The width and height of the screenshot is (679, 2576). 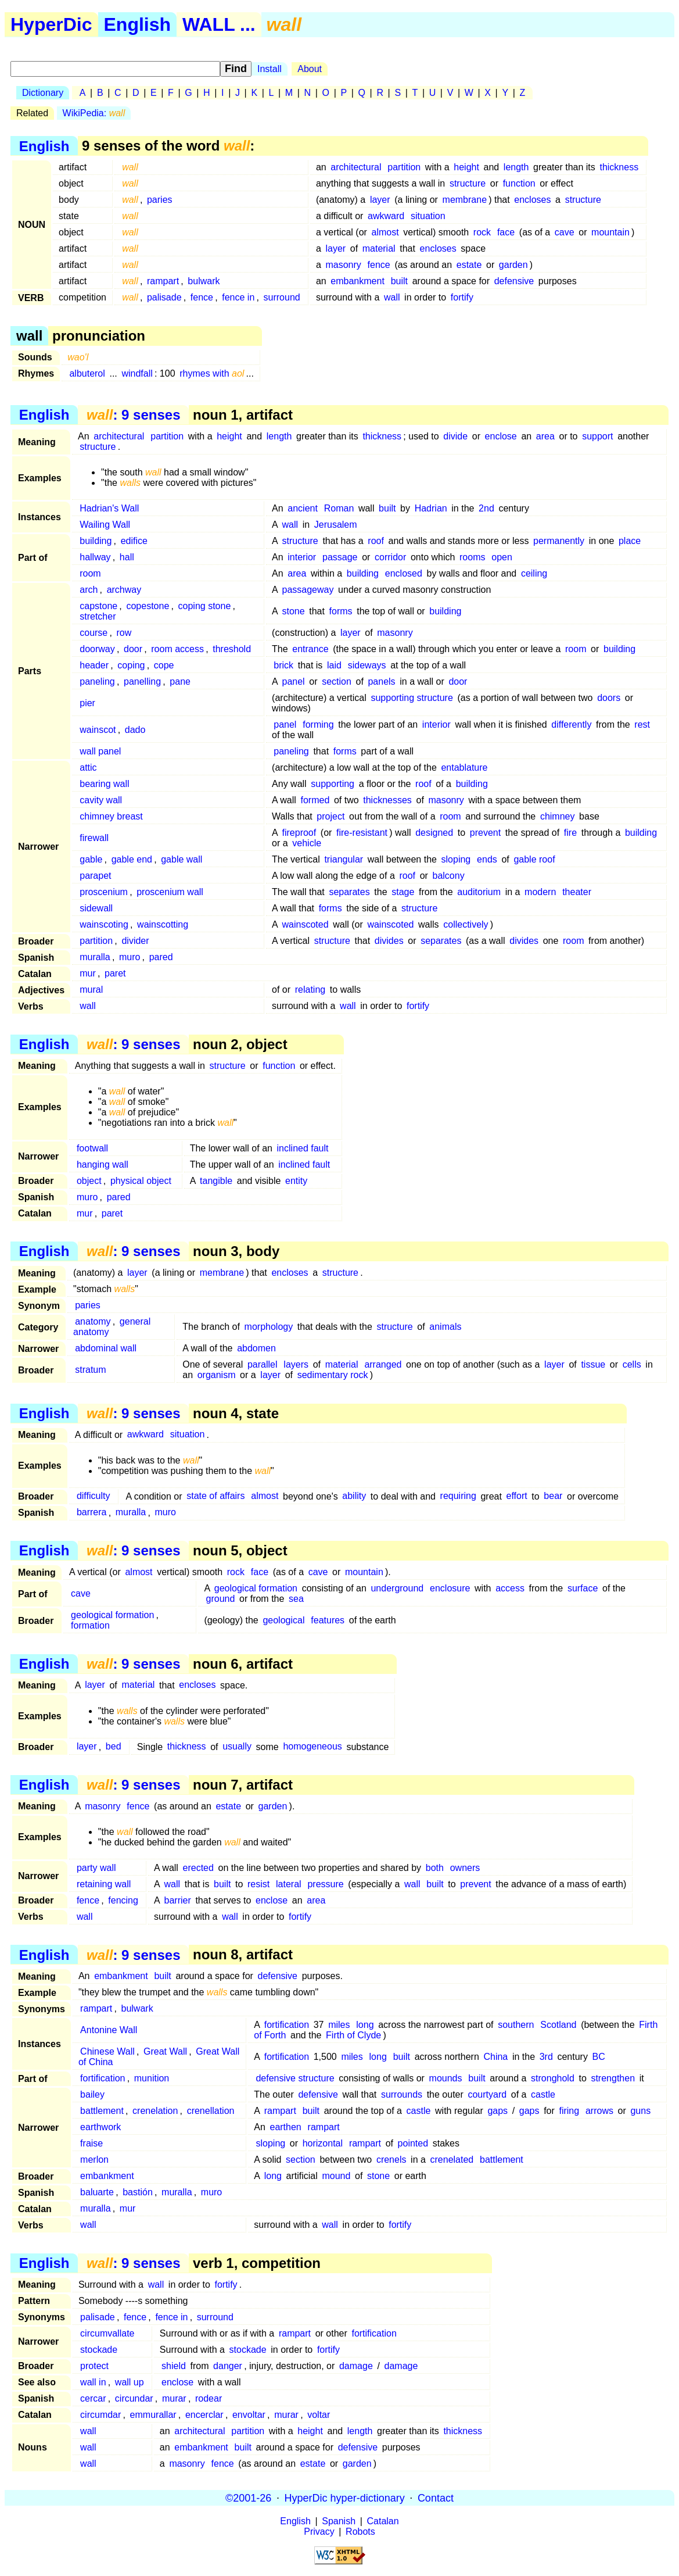 I want to click on crenellation, so click(x=211, y=2111).